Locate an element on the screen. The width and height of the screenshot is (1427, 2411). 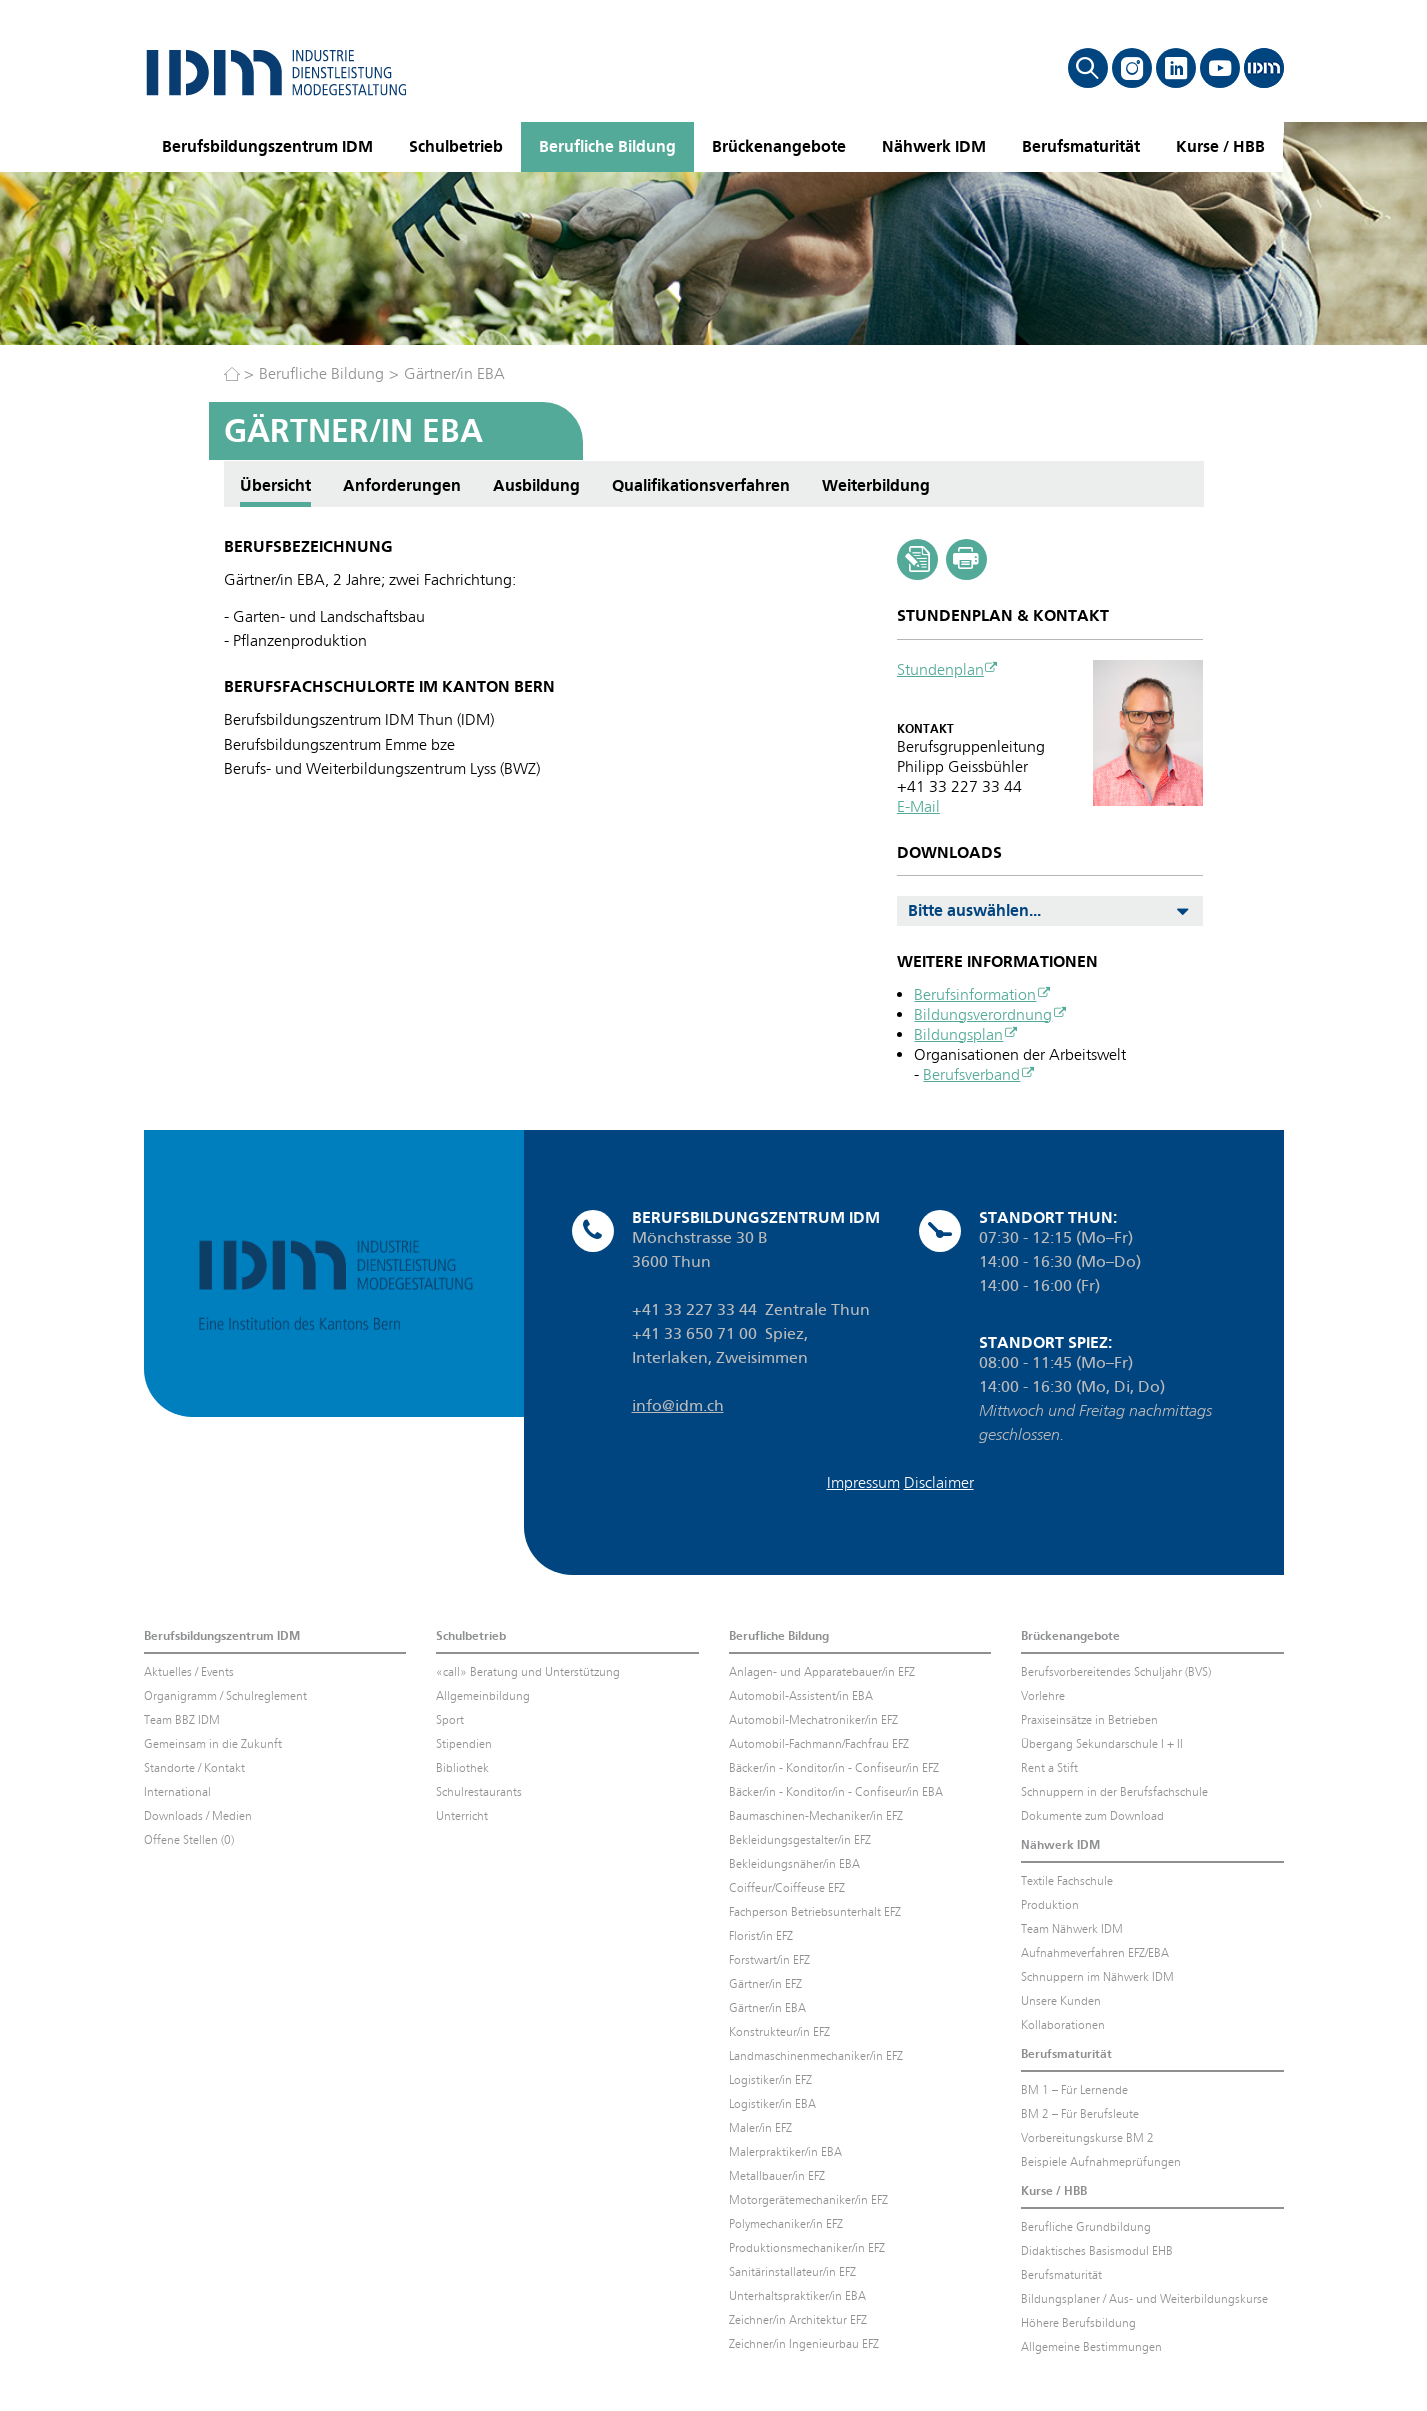
Sport is located at coordinates (450, 1720).